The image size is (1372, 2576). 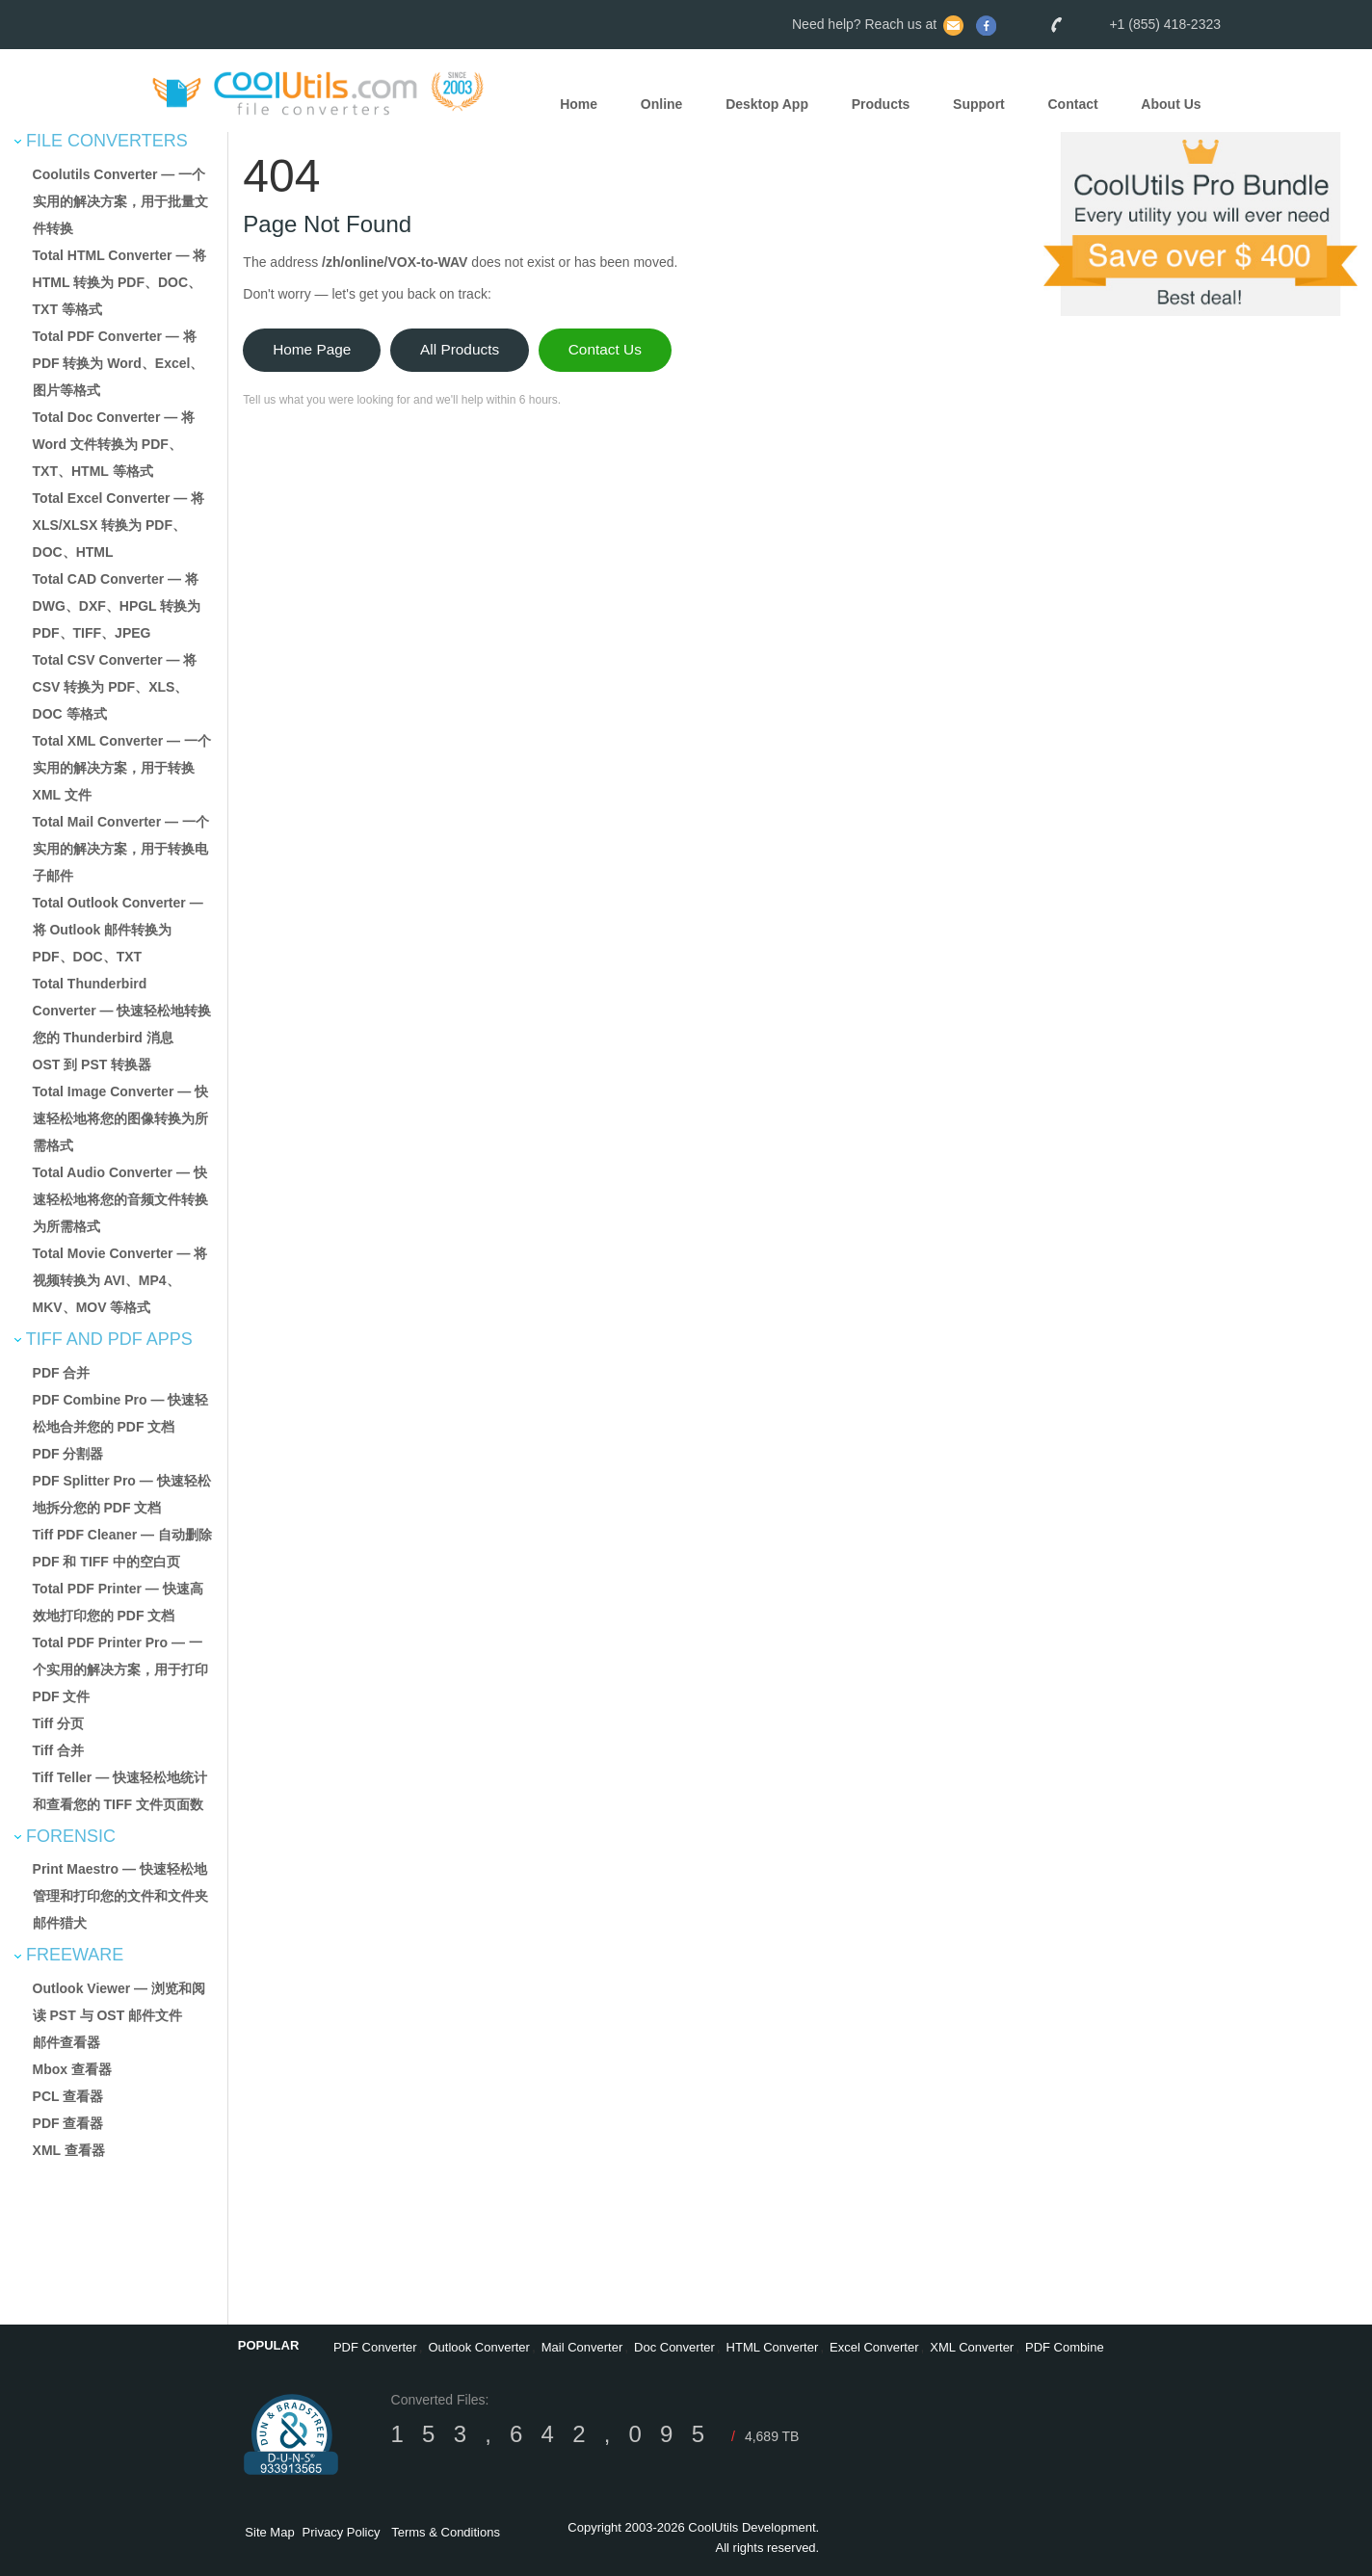 I want to click on Total PDF Converter — 将 PDF 转换为 Word、Excel、图片等格式, so click(x=118, y=363).